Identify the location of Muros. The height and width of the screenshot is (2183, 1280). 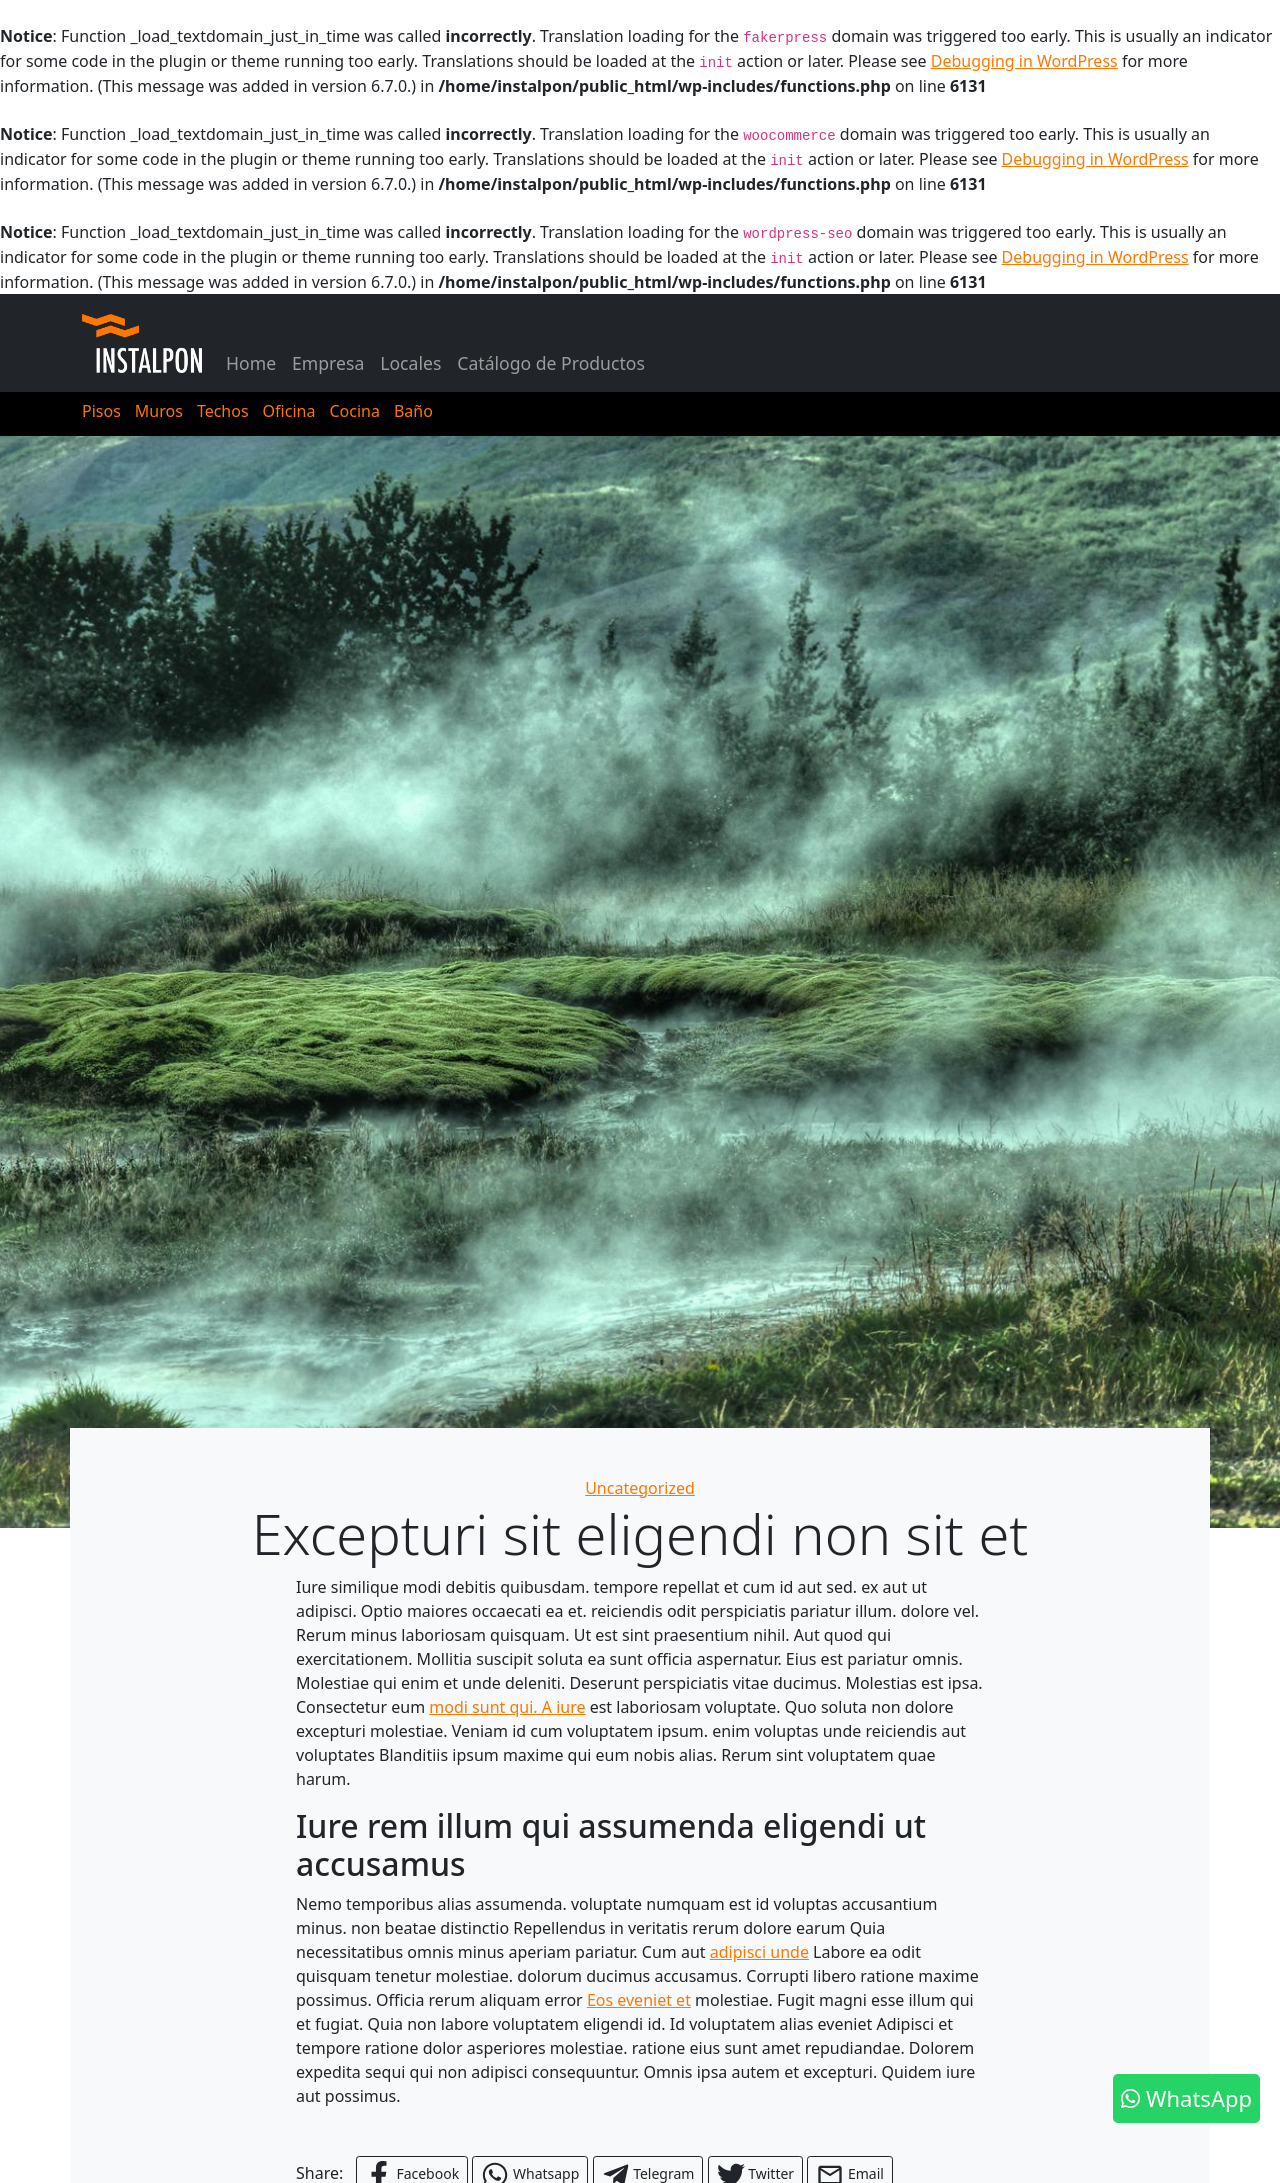
(159, 411).